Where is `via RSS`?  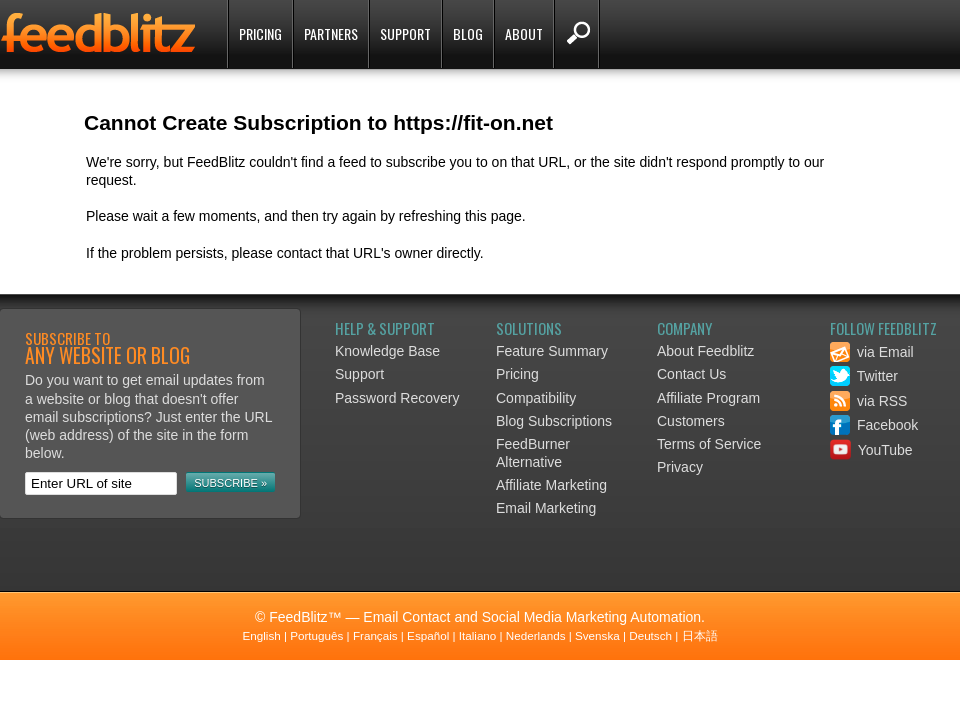
via RSS is located at coordinates (868, 401).